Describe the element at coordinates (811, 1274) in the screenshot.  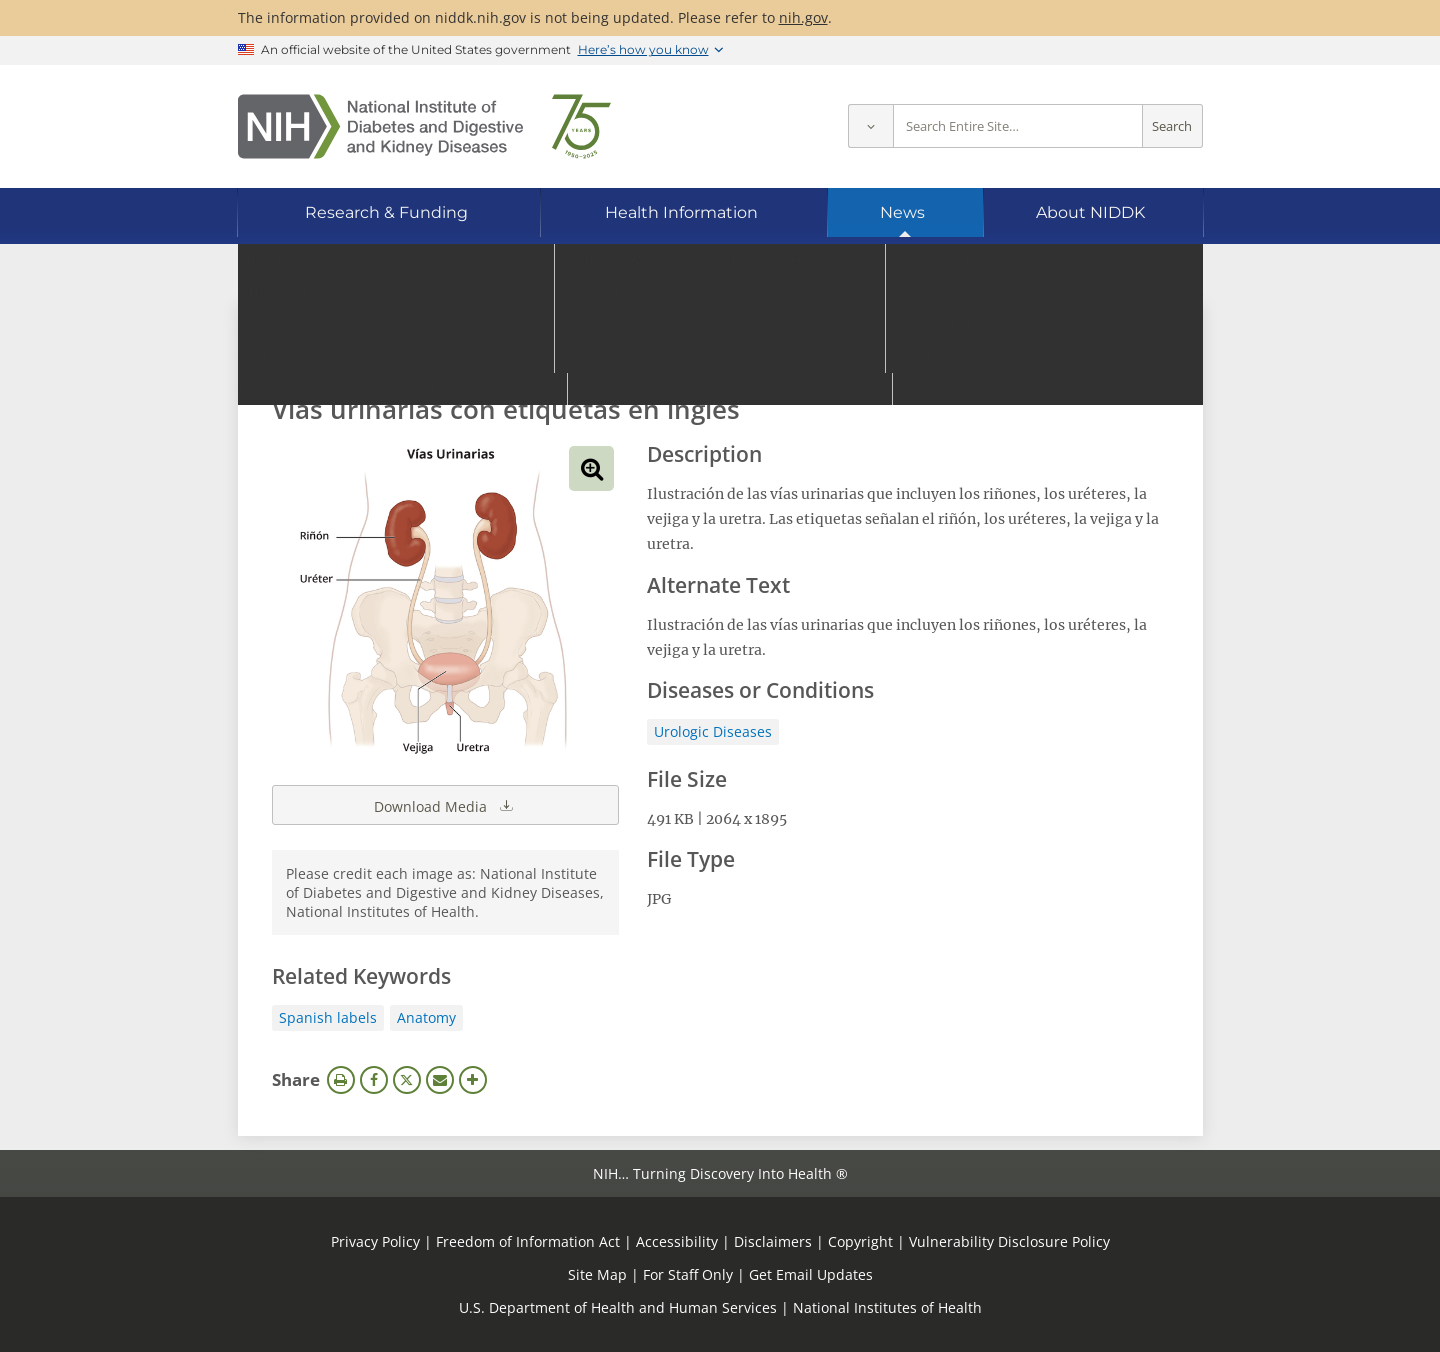
I see `Get Email Updates` at that location.